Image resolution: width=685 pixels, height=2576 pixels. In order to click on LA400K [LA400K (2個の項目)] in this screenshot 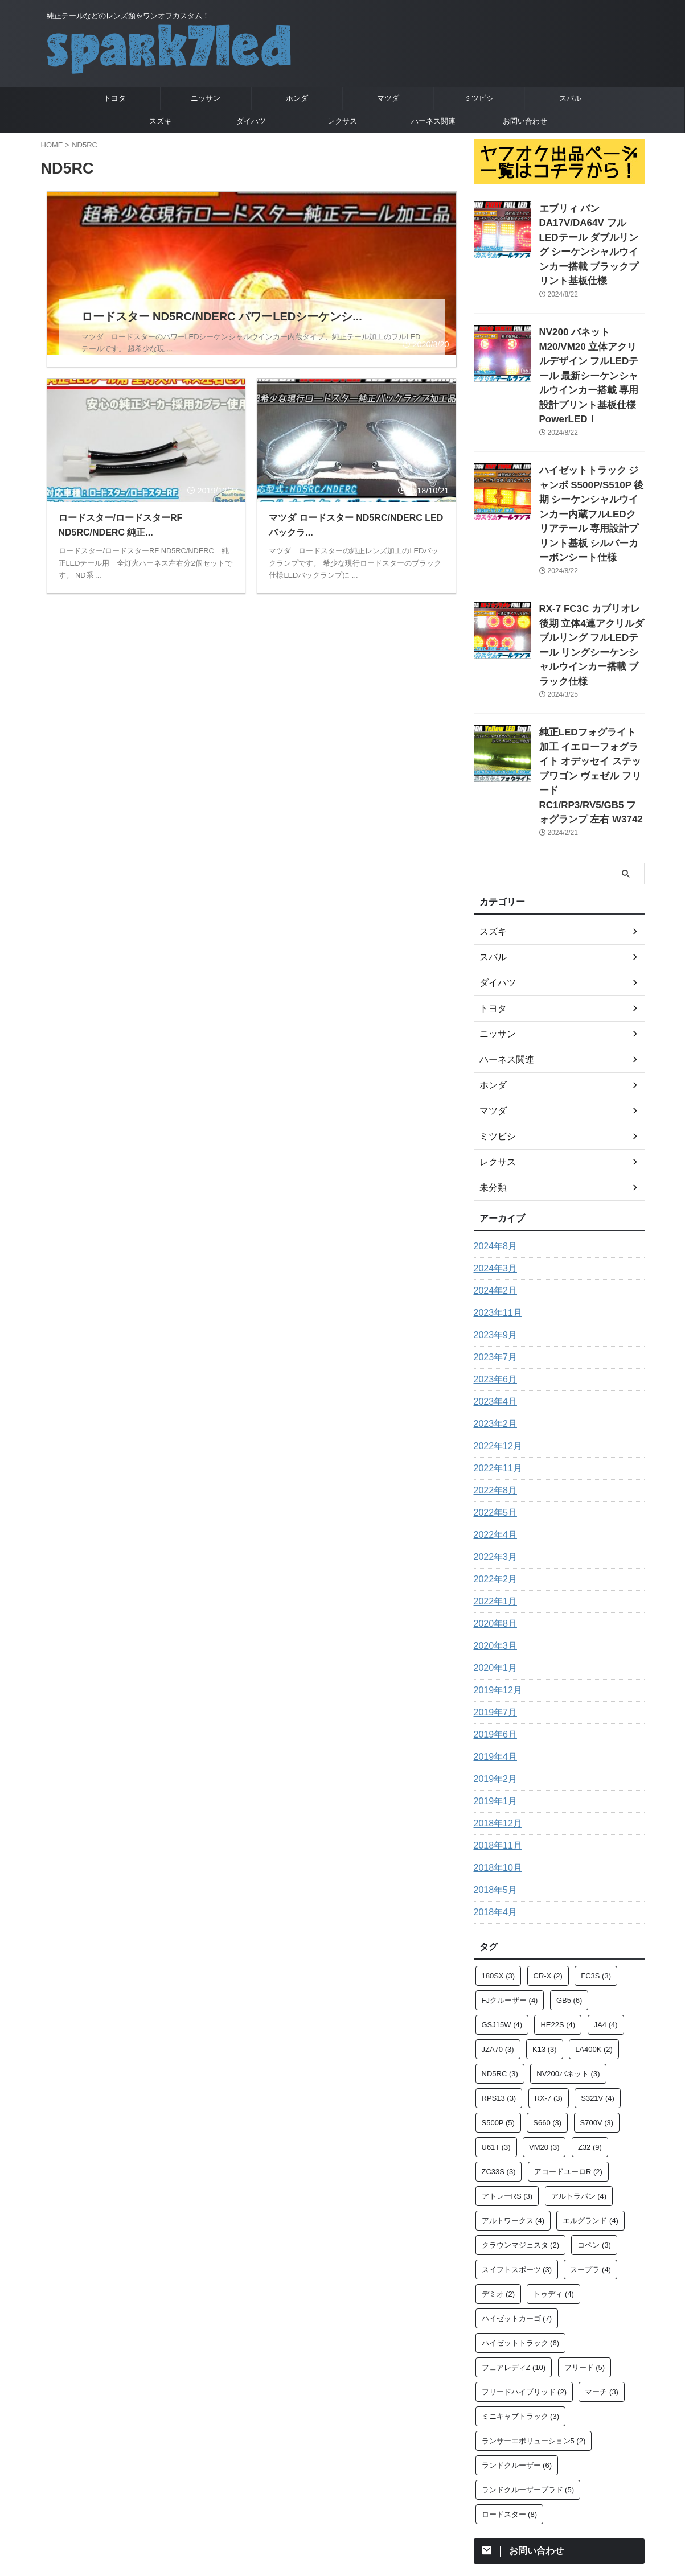, I will do `click(594, 1929)`.